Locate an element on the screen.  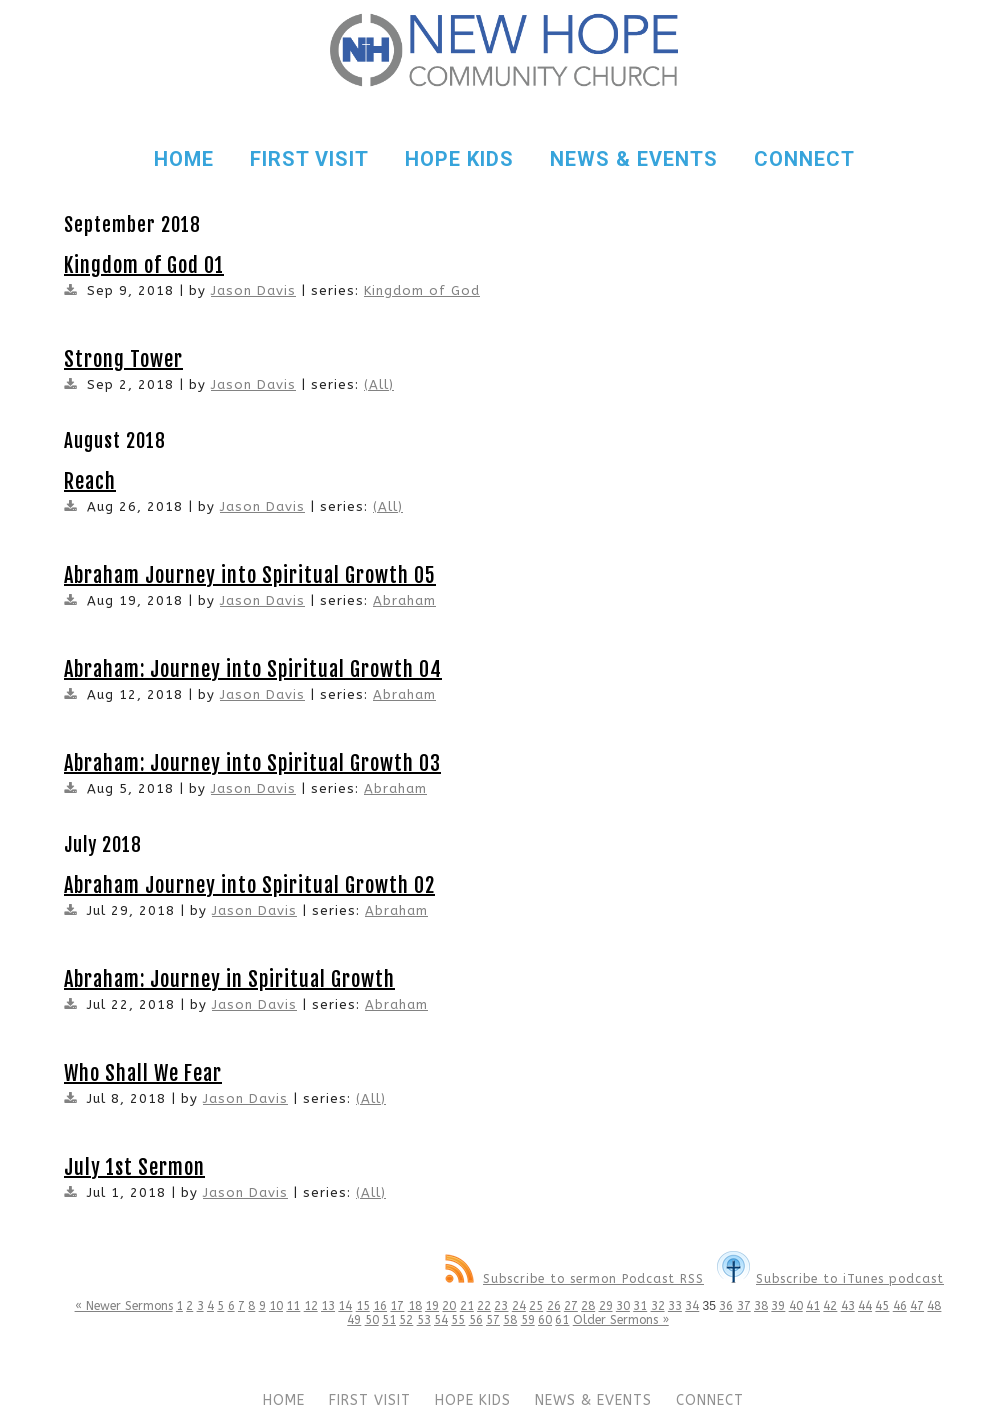
CONNECT is located at coordinates (804, 159).